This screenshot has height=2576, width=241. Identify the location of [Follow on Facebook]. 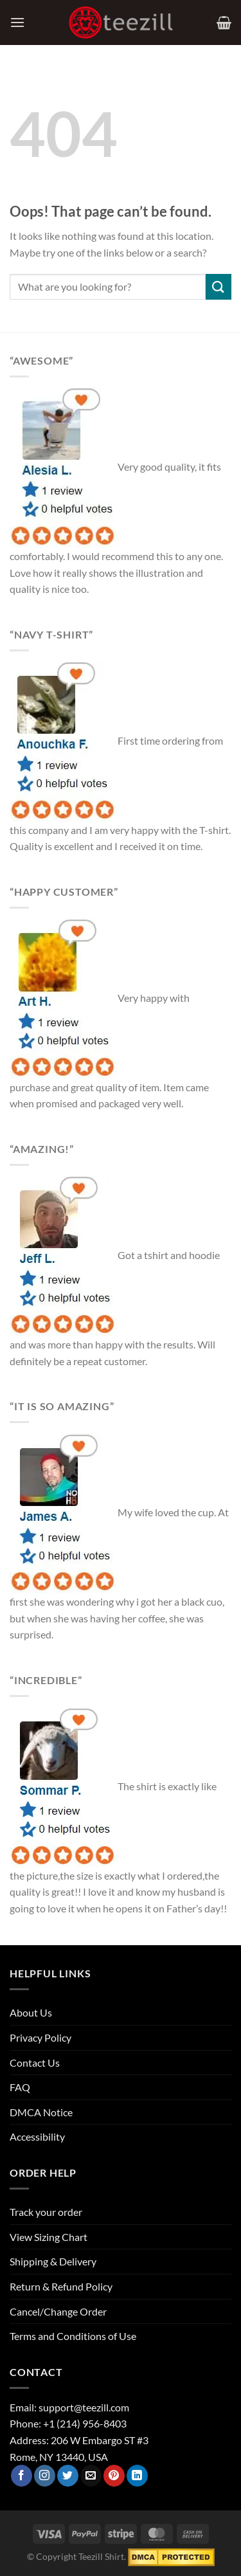
(21, 2476).